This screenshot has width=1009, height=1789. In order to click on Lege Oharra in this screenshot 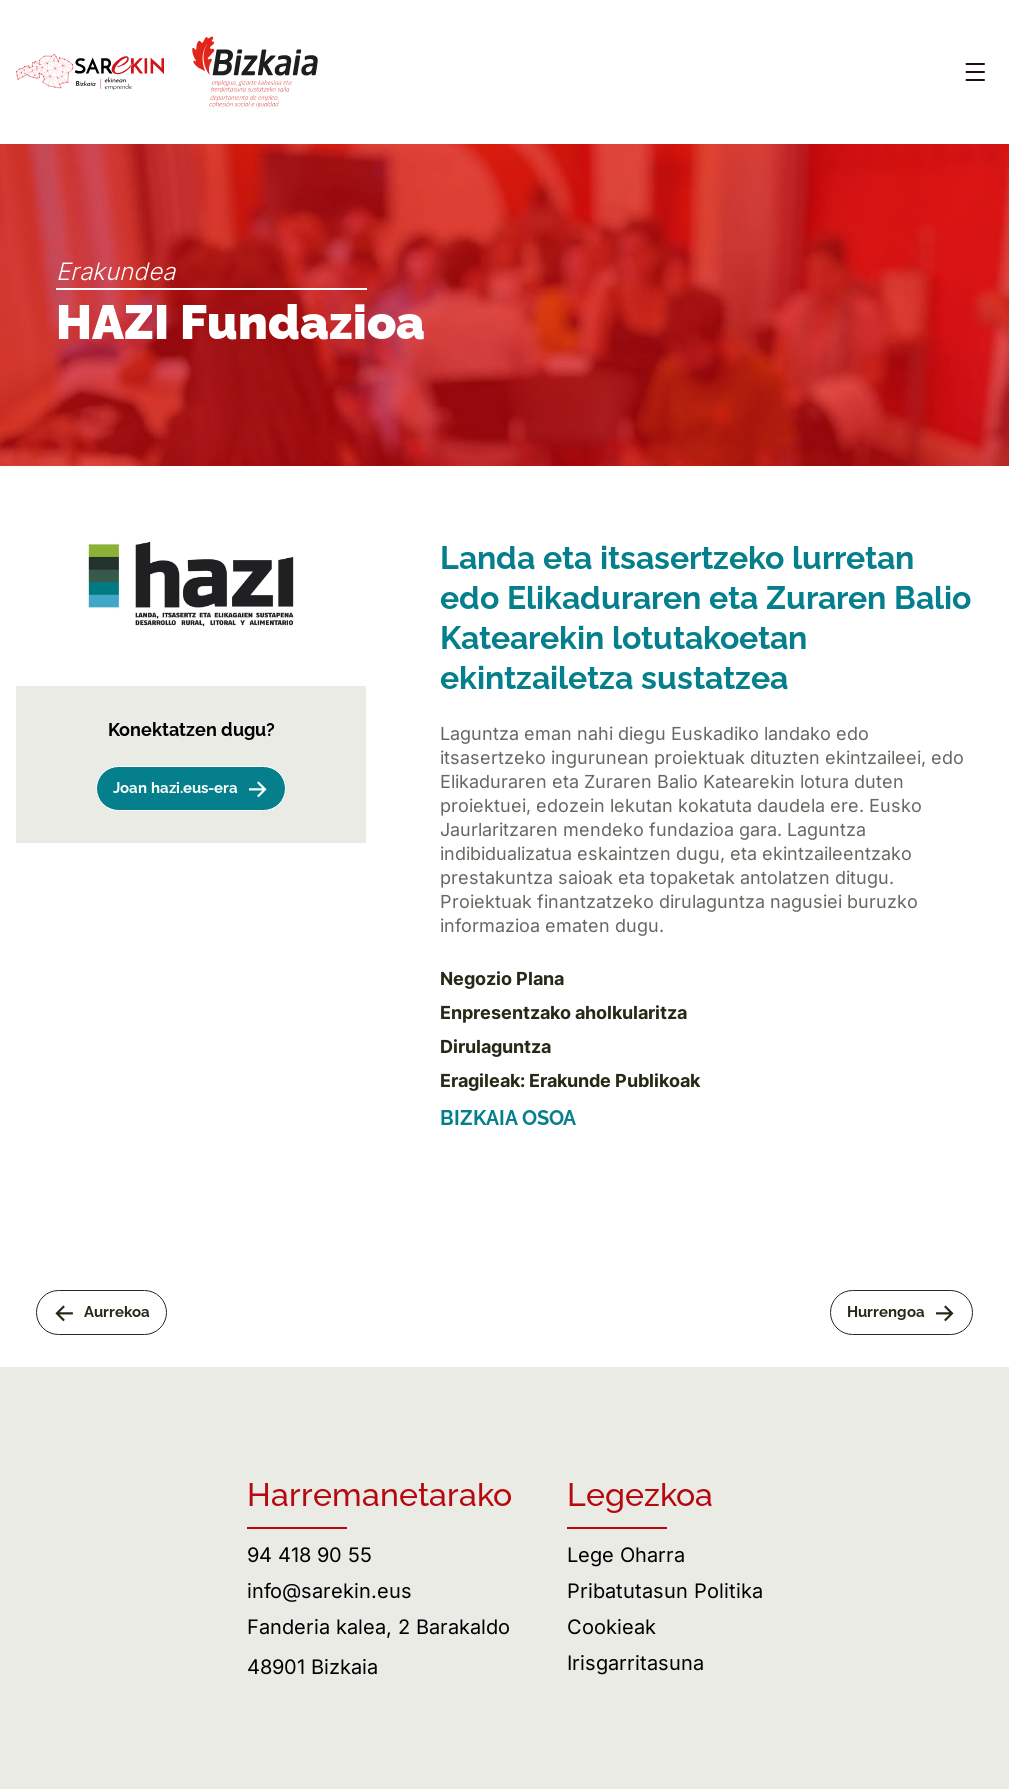, I will do `click(626, 1555)`.